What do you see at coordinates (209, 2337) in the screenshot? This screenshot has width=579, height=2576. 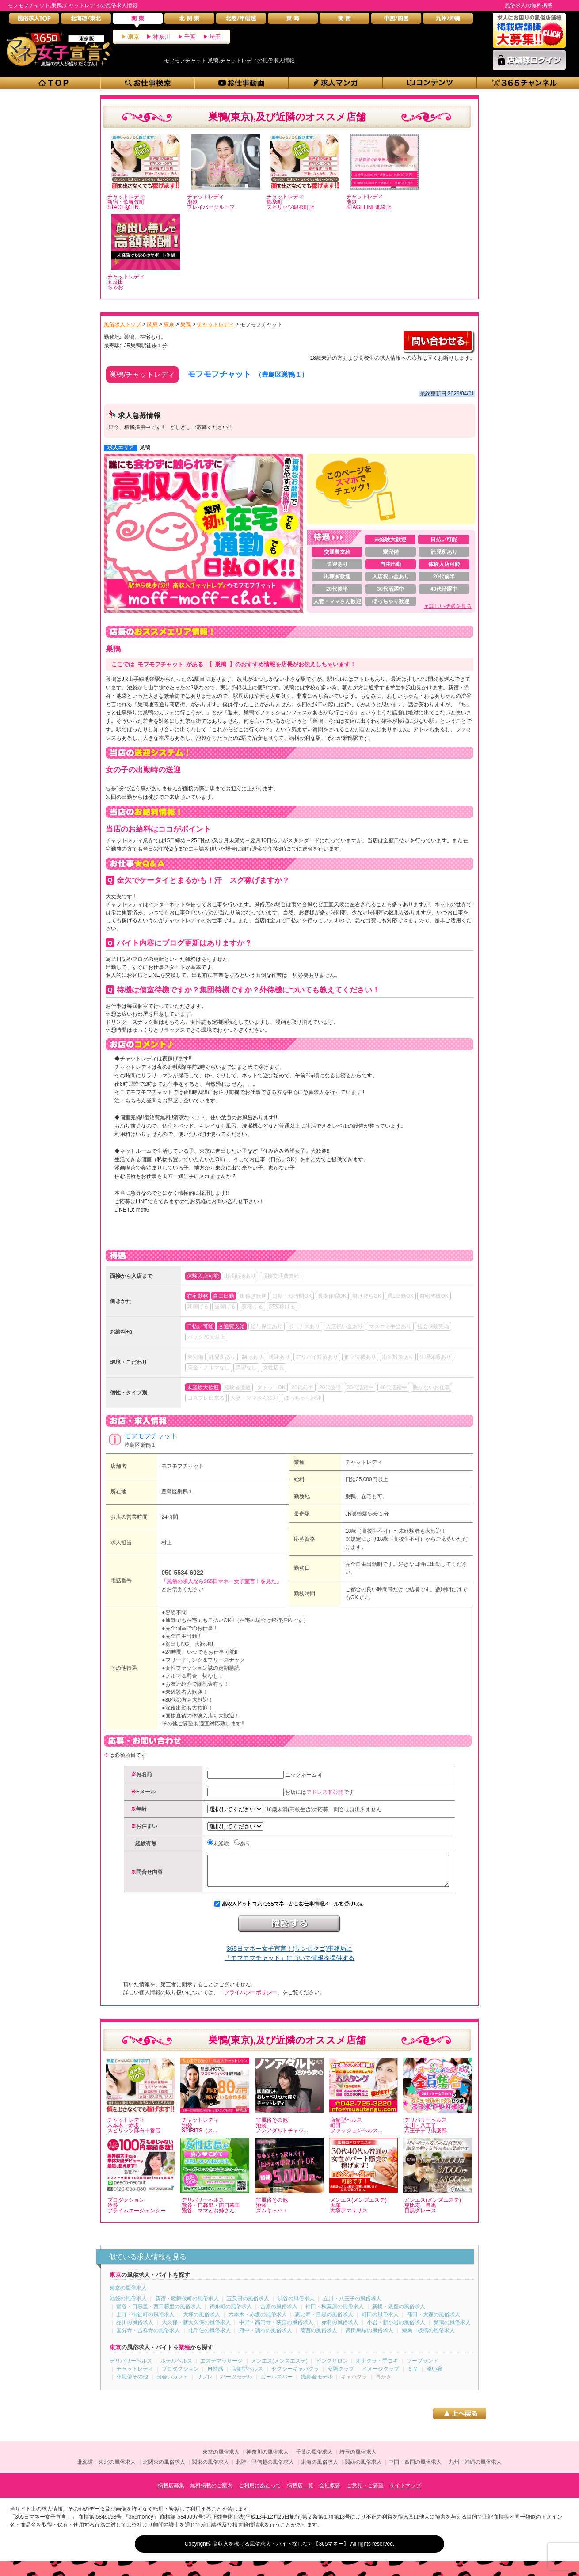 I see `北千住の風俗求人` at bounding box center [209, 2337].